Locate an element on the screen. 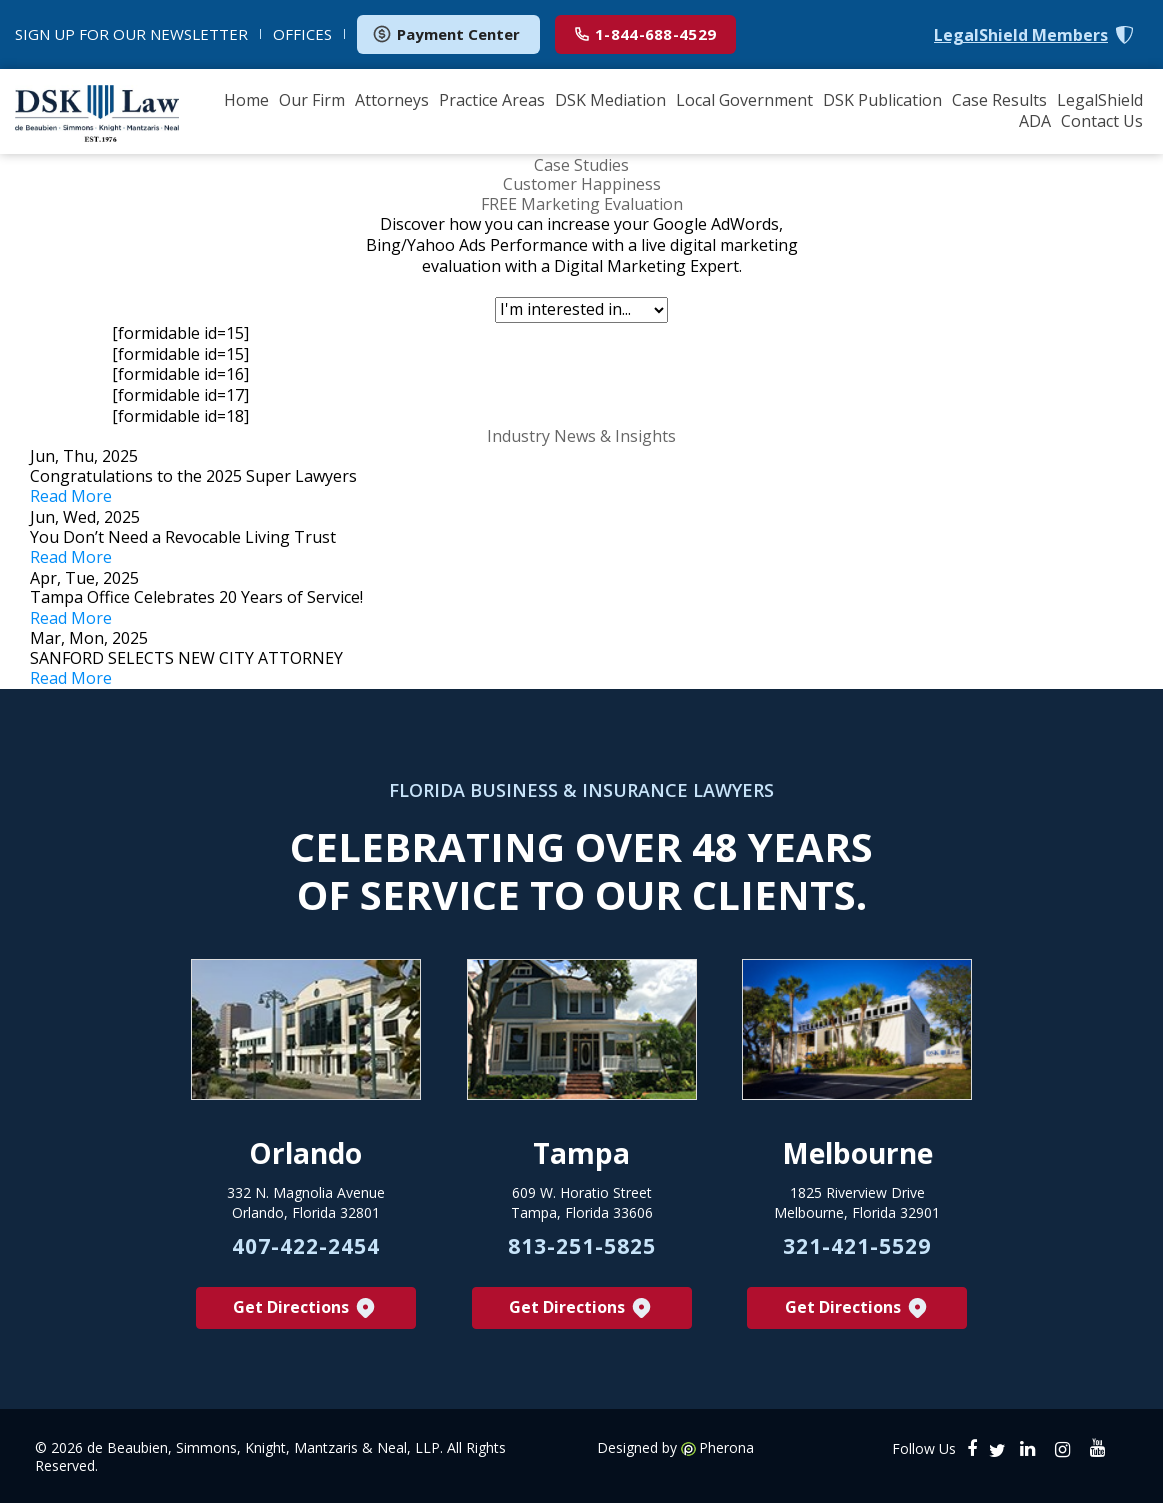  321-421-5529 is located at coordinates (857, 1246).